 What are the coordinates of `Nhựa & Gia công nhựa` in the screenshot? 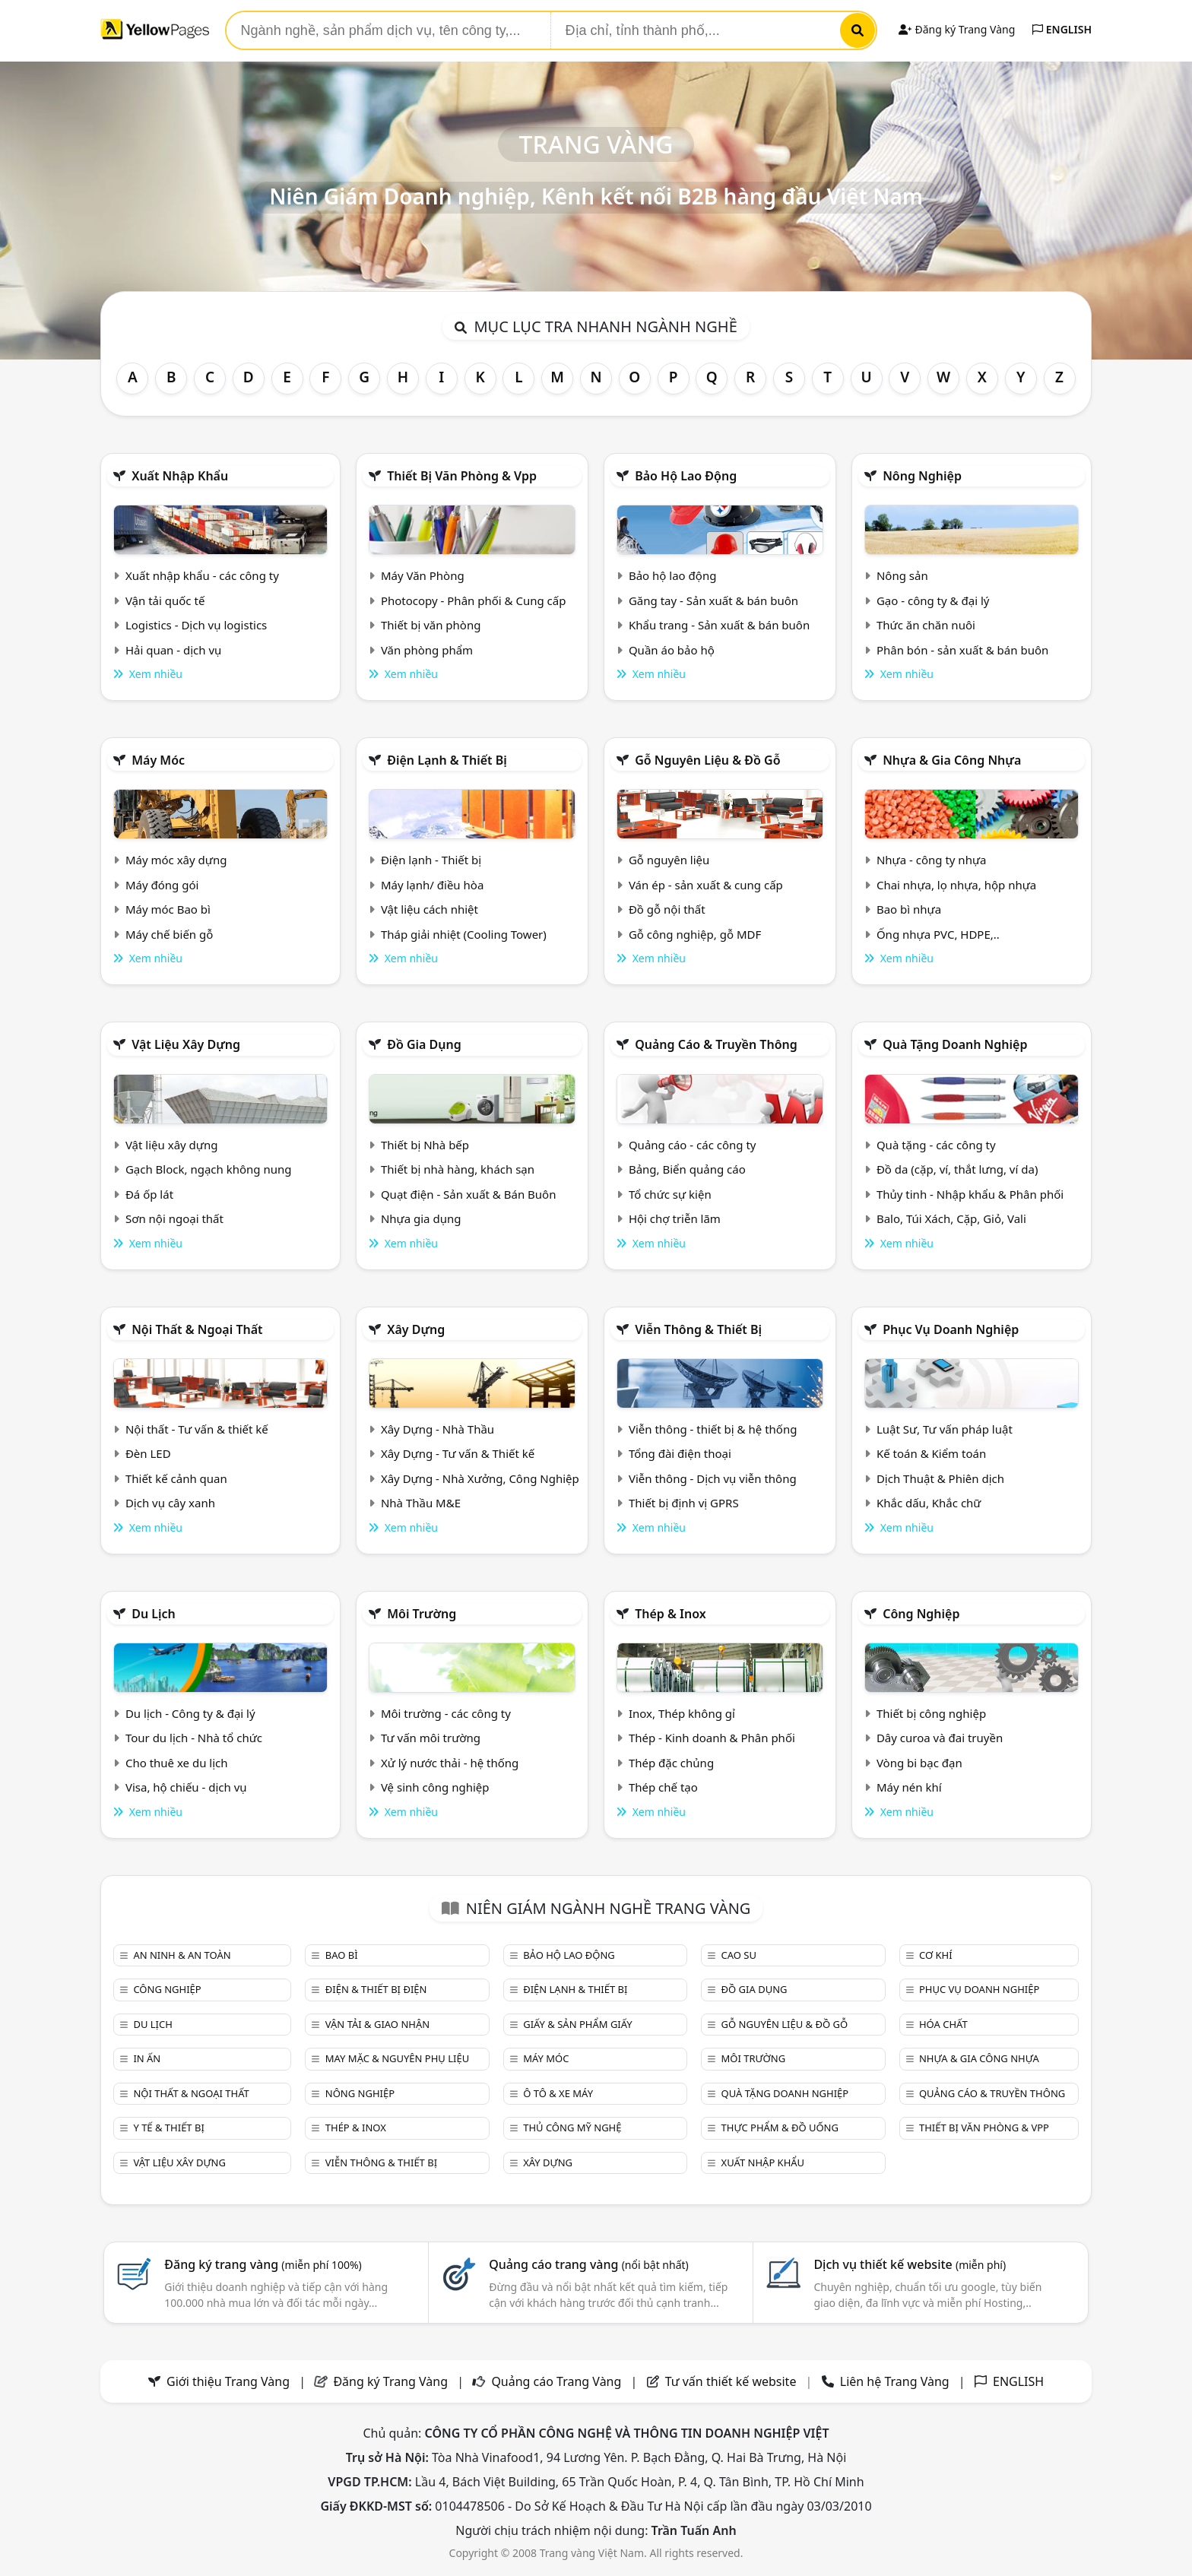 It's located at (952, 760).